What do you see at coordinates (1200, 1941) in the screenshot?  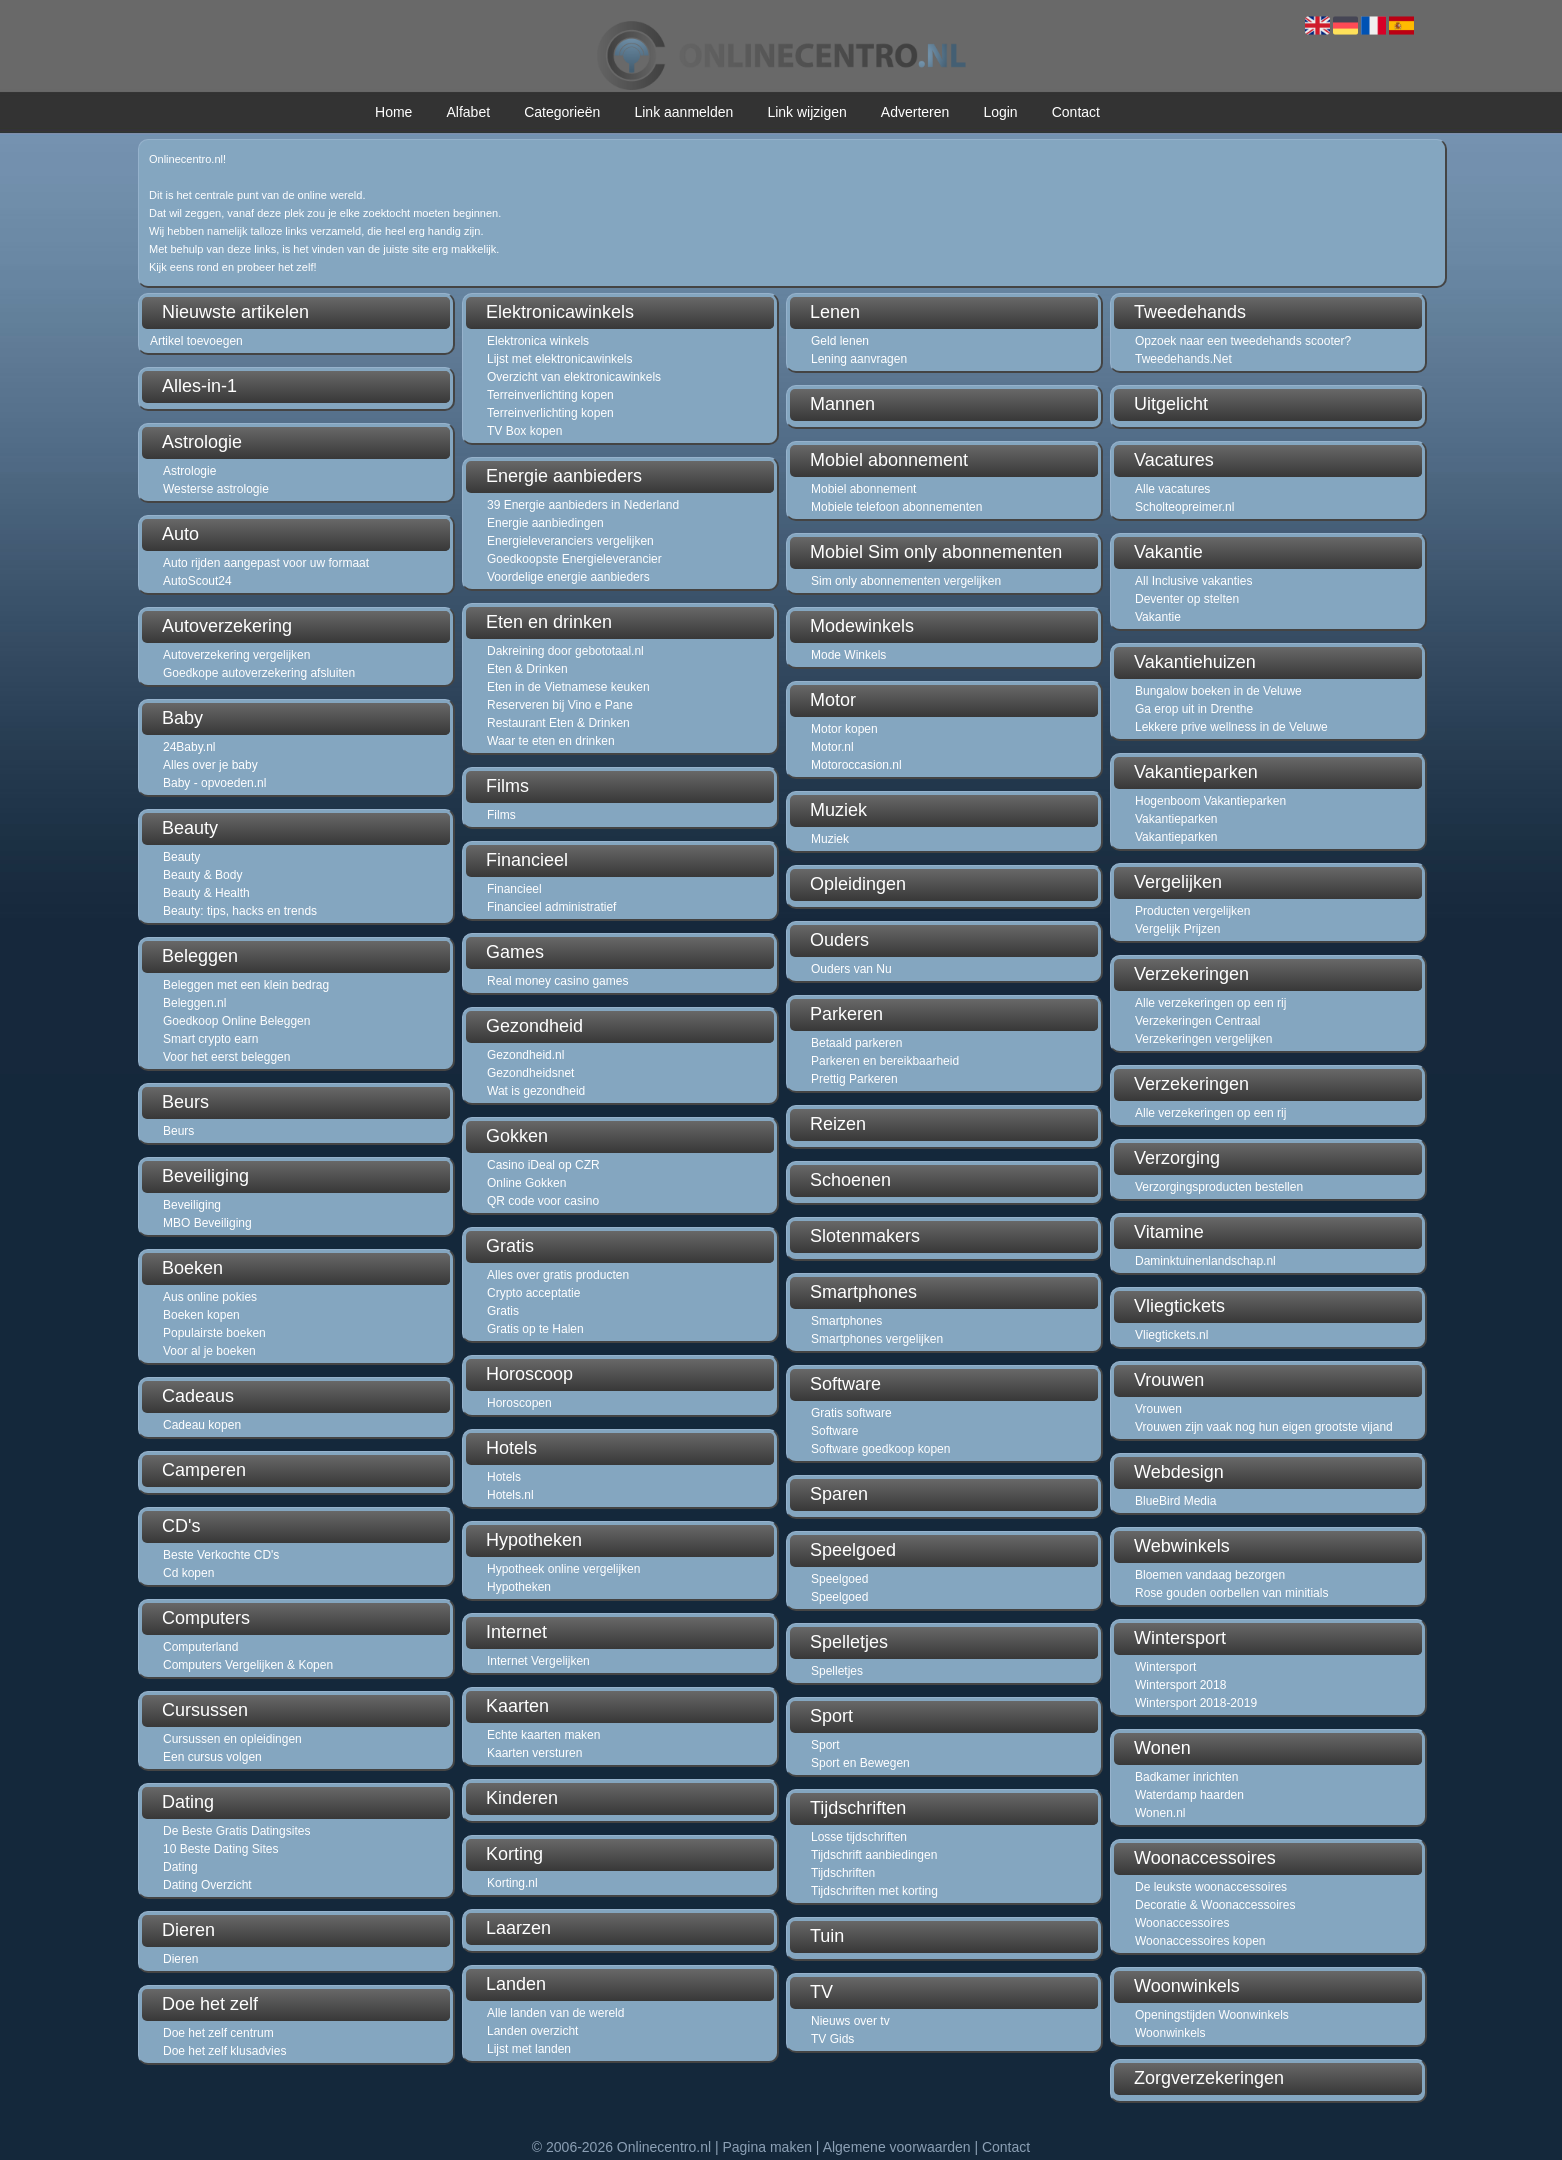 I see `Woonaccessoires kopen` at bounding box center [1200, 1941].